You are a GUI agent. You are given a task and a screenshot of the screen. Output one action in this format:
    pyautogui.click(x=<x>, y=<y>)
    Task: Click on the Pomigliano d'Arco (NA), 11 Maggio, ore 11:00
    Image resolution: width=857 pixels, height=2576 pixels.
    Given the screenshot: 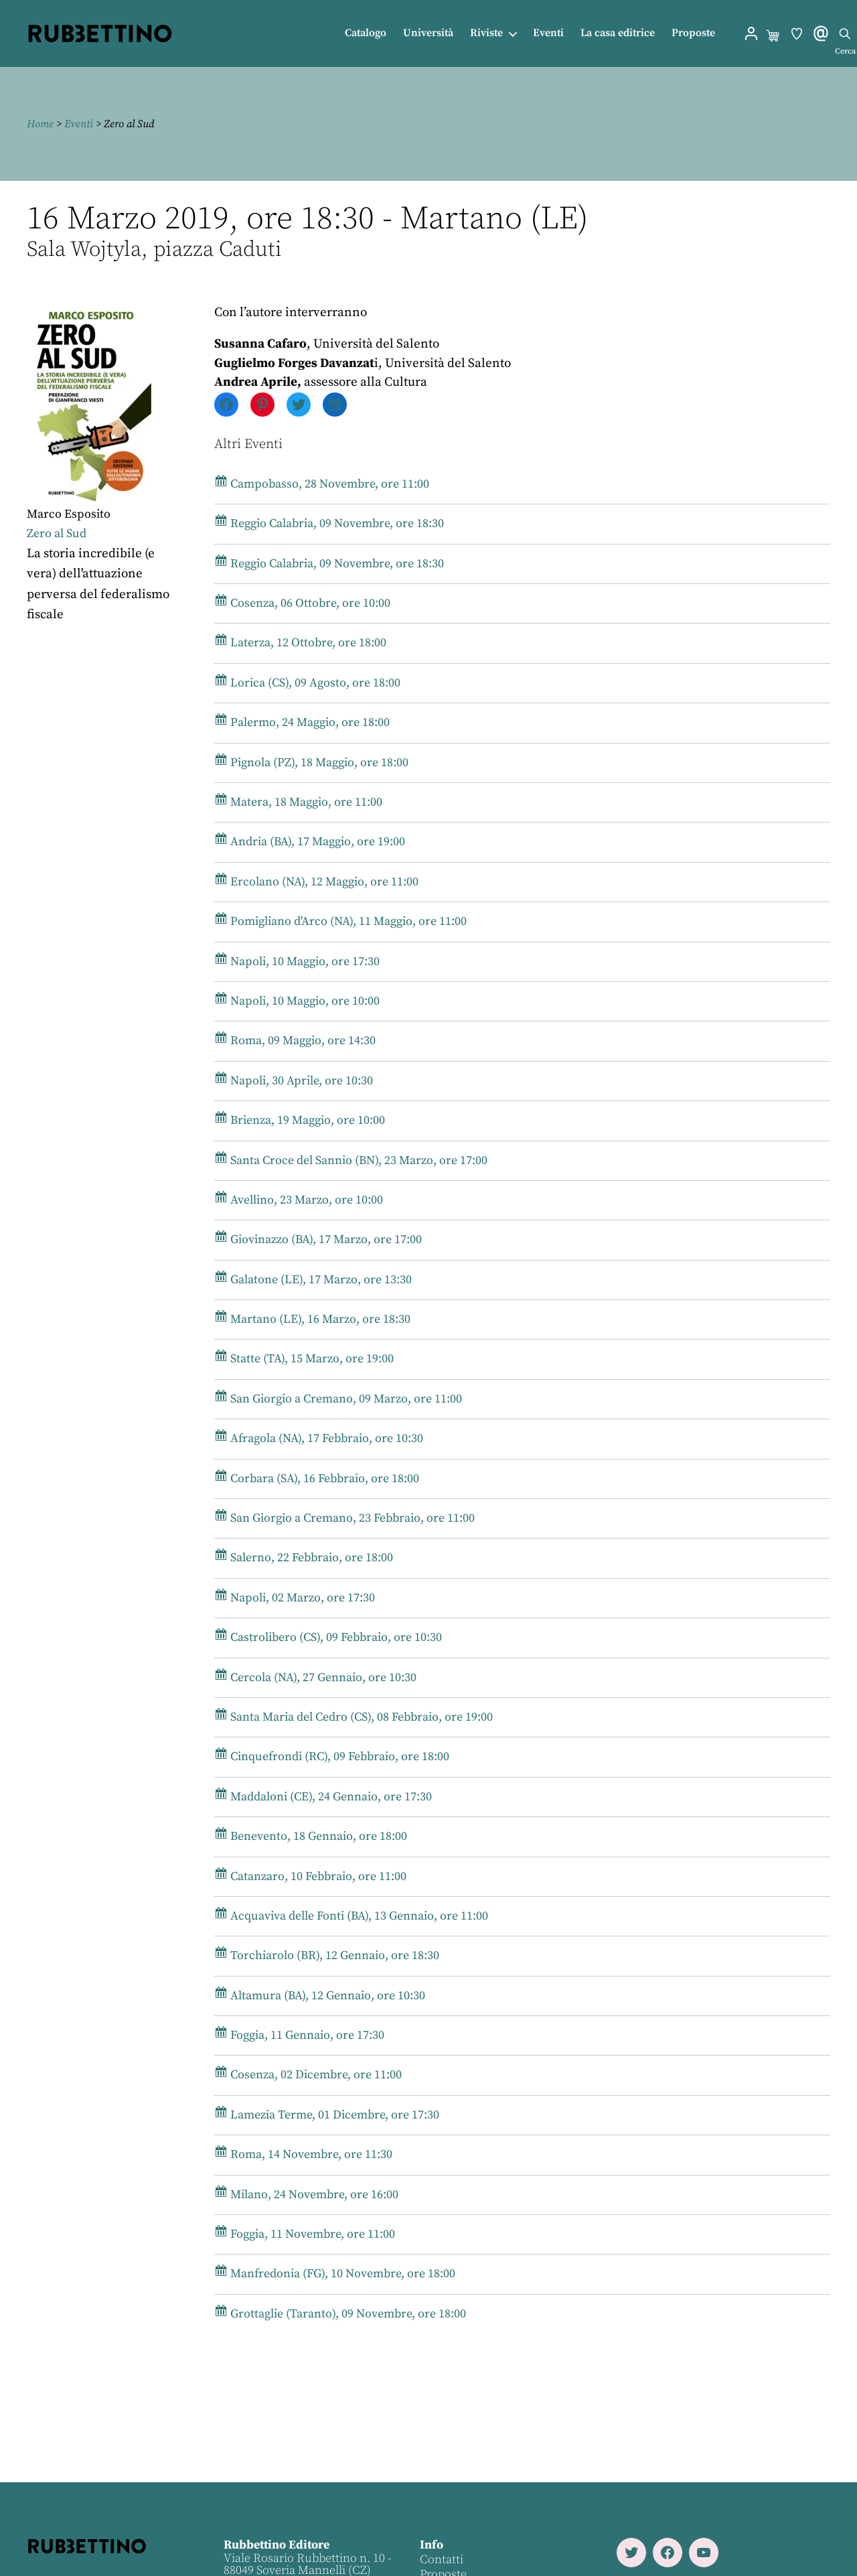 What is the action you would take?
    pyautogui.click(x=349, y=921)
    